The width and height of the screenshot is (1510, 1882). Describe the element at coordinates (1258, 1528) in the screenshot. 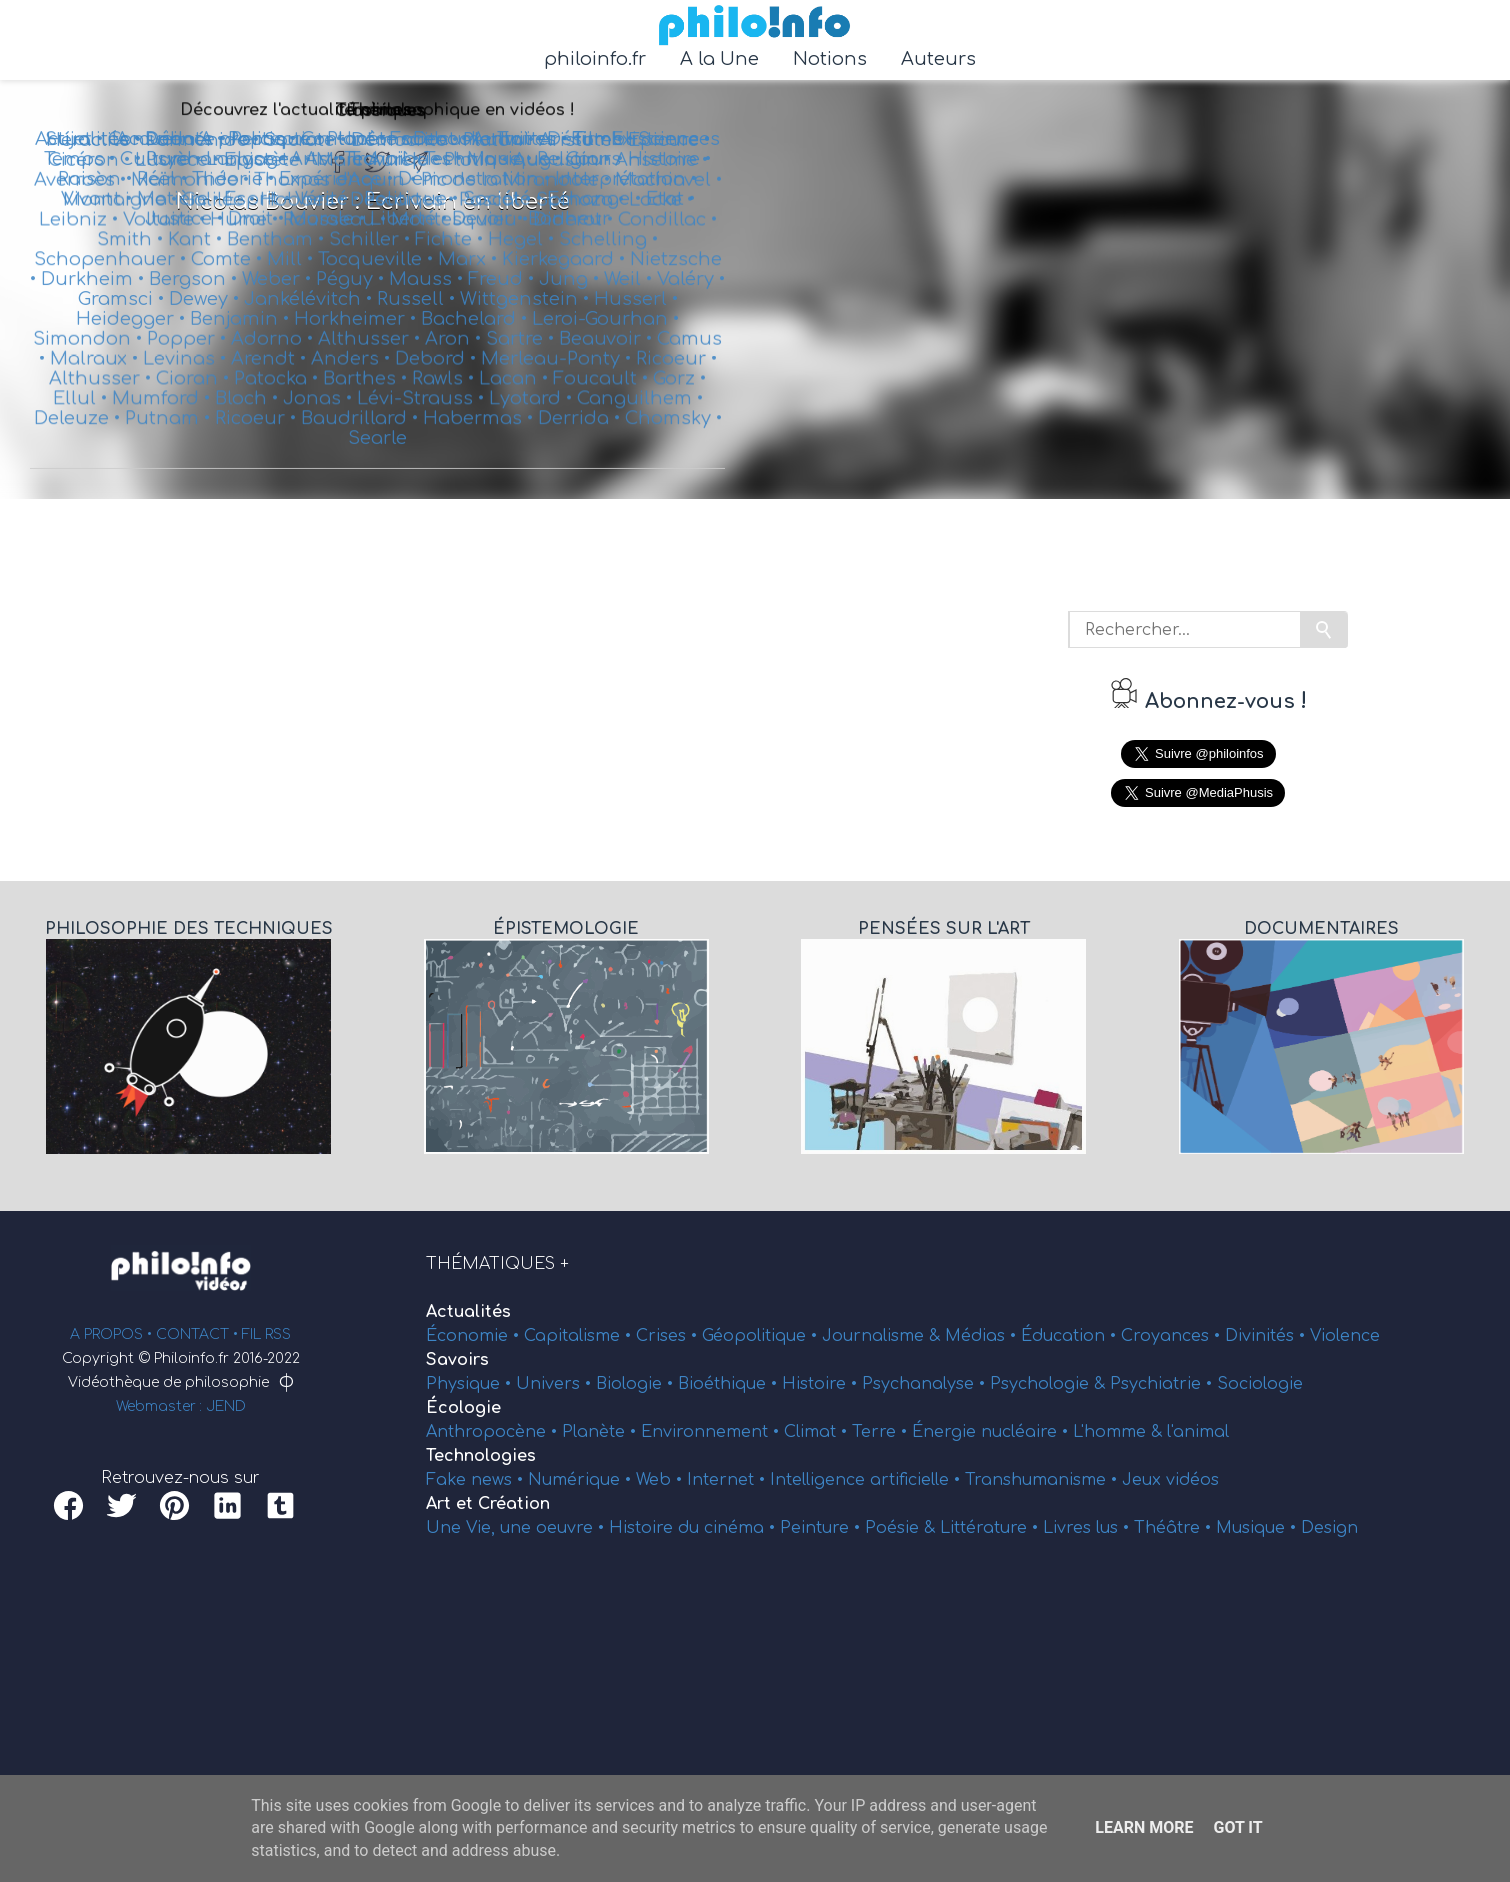

I see `Musique •` at that location.